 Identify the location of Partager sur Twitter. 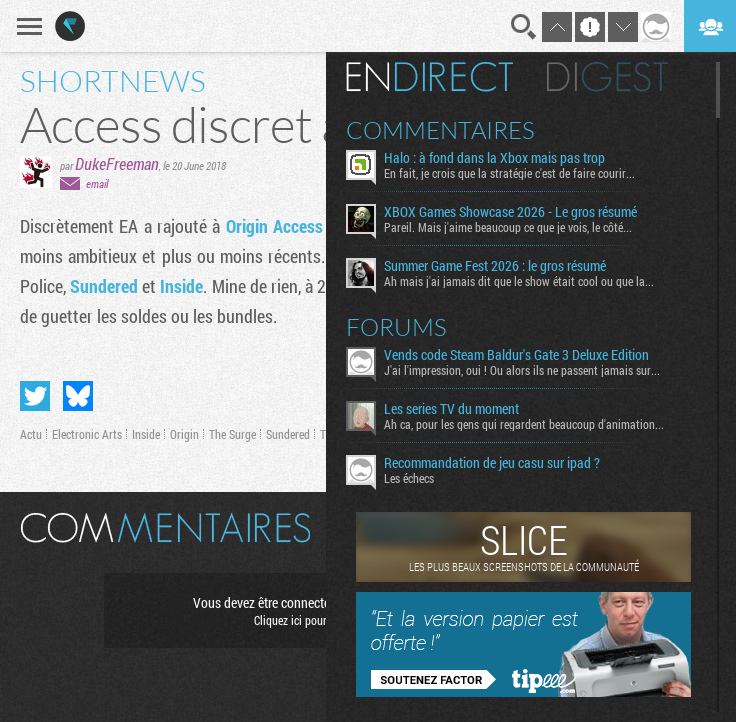
(35, 396).